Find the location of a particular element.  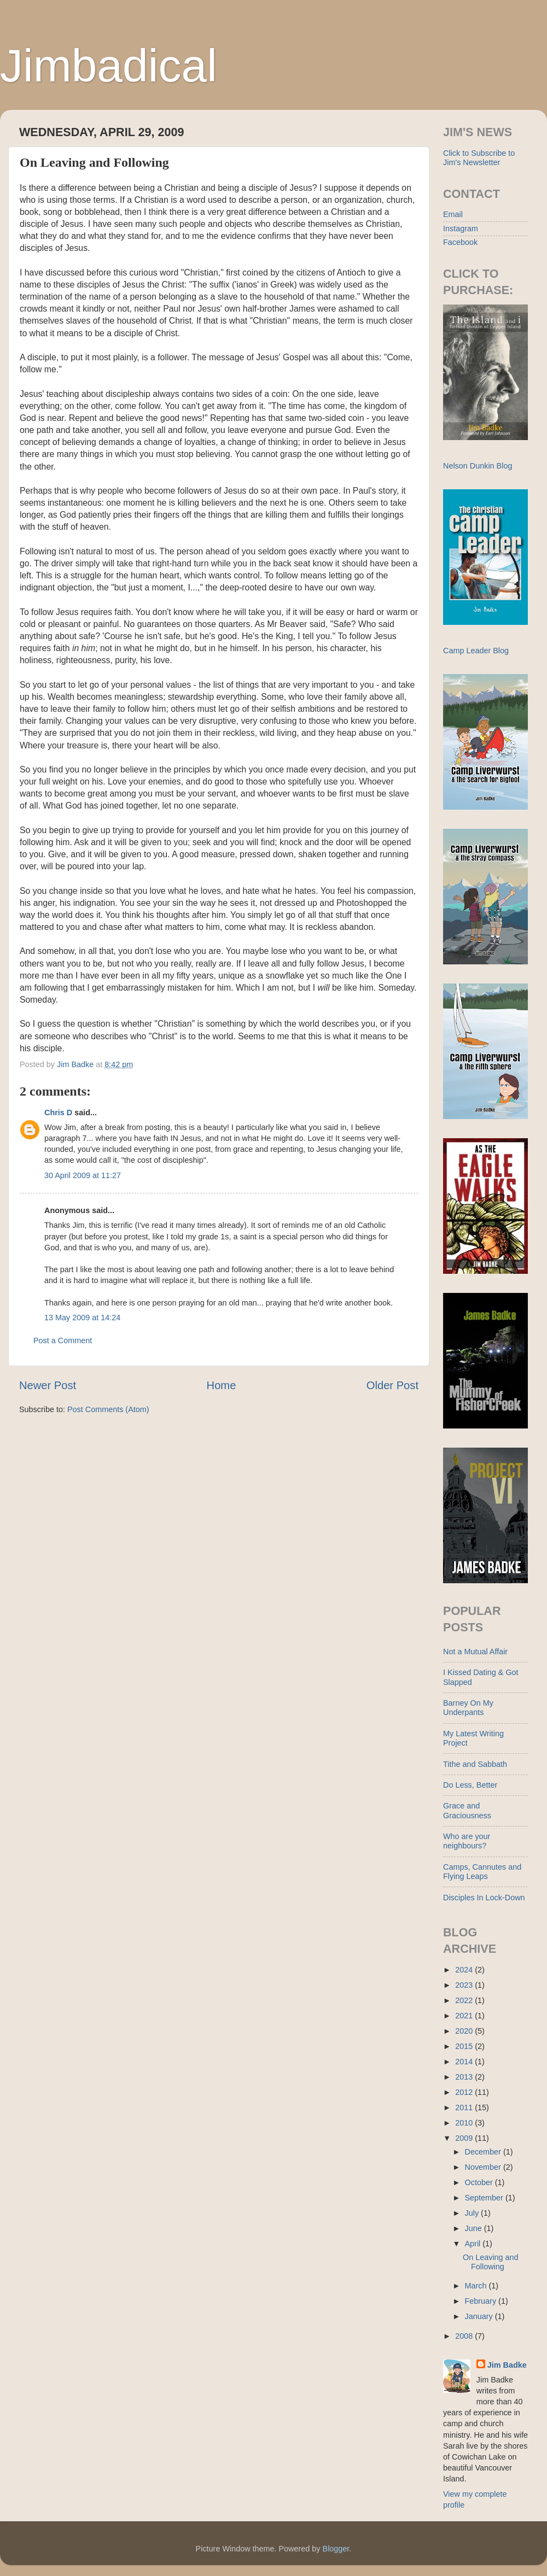

Home is located at coordinates (221, 1385).